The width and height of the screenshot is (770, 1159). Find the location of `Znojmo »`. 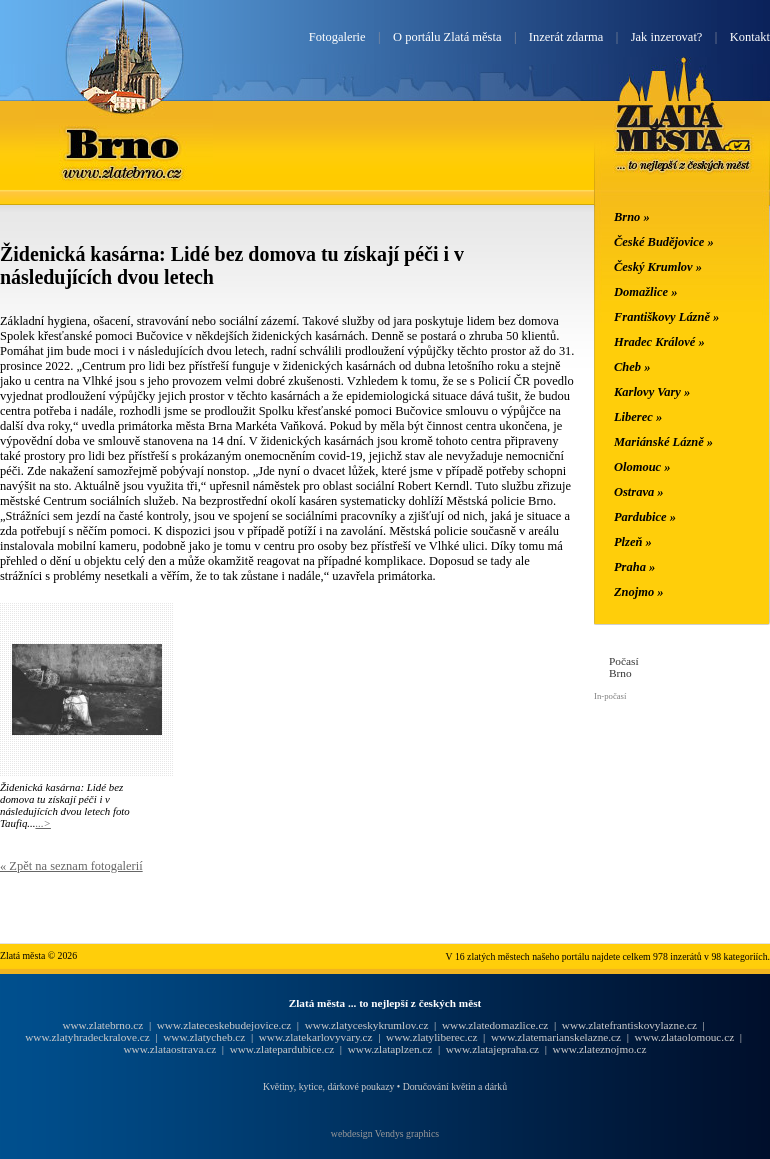

Znojmo » is located at coordinates (639, 592).